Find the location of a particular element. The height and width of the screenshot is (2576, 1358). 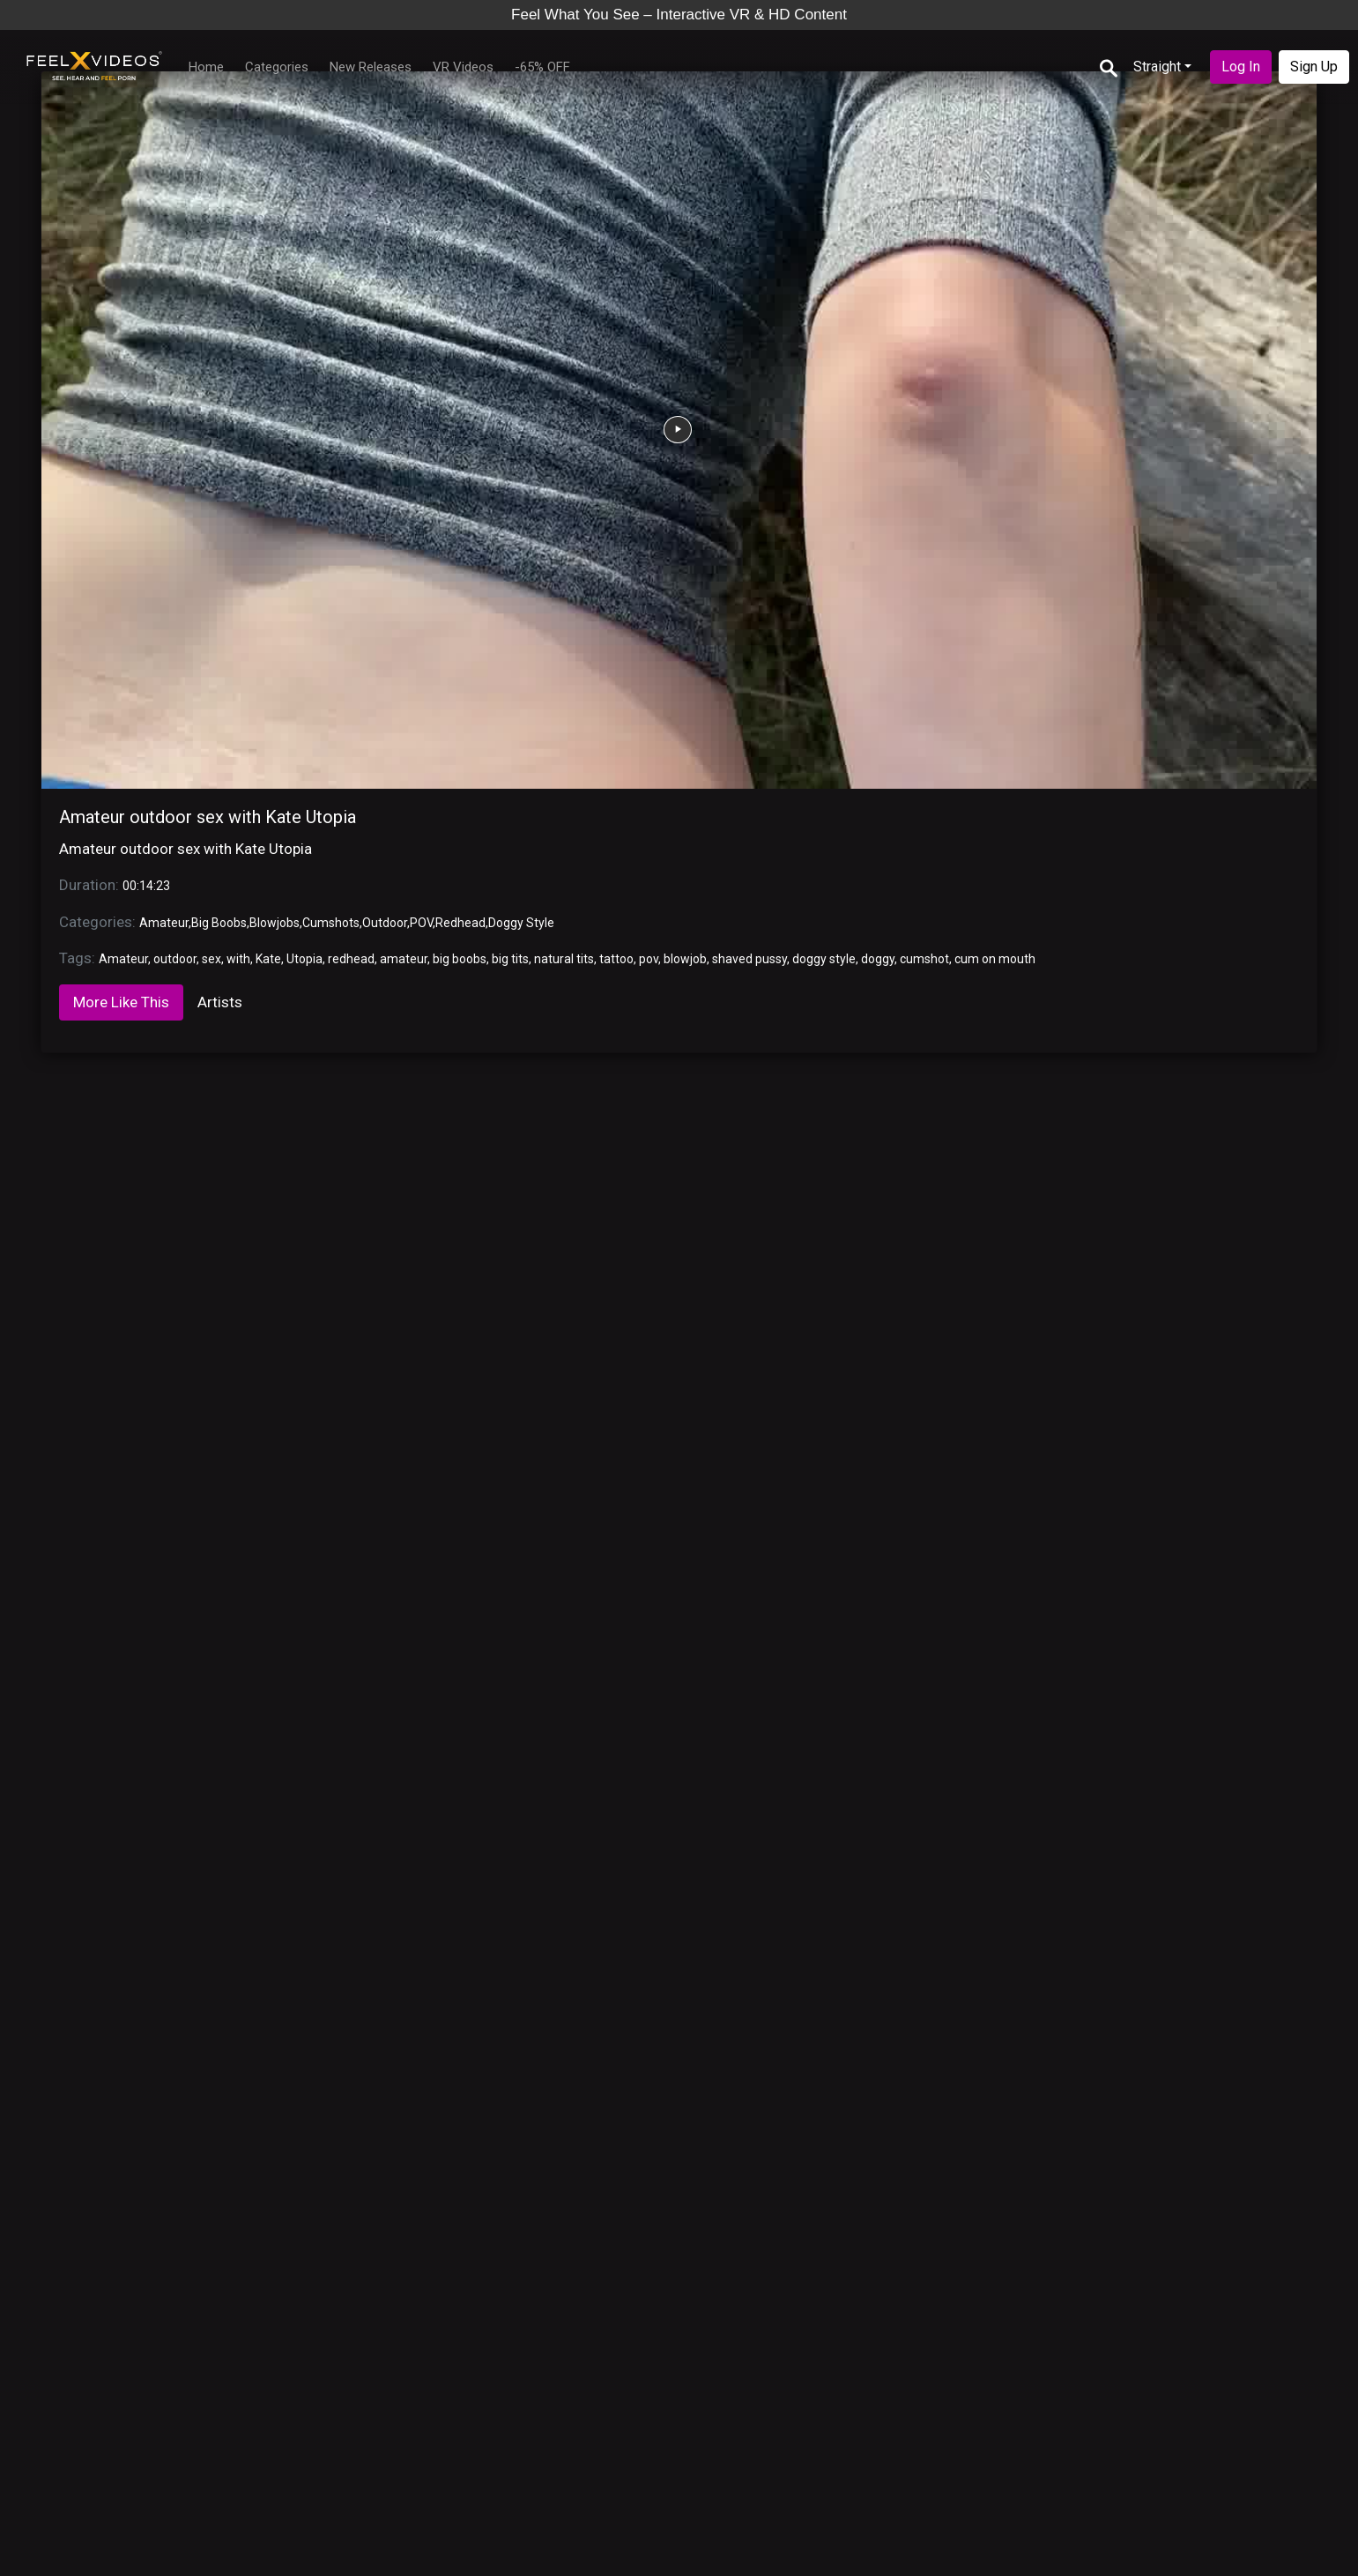

cumshot is located at coordinates (924, 959).